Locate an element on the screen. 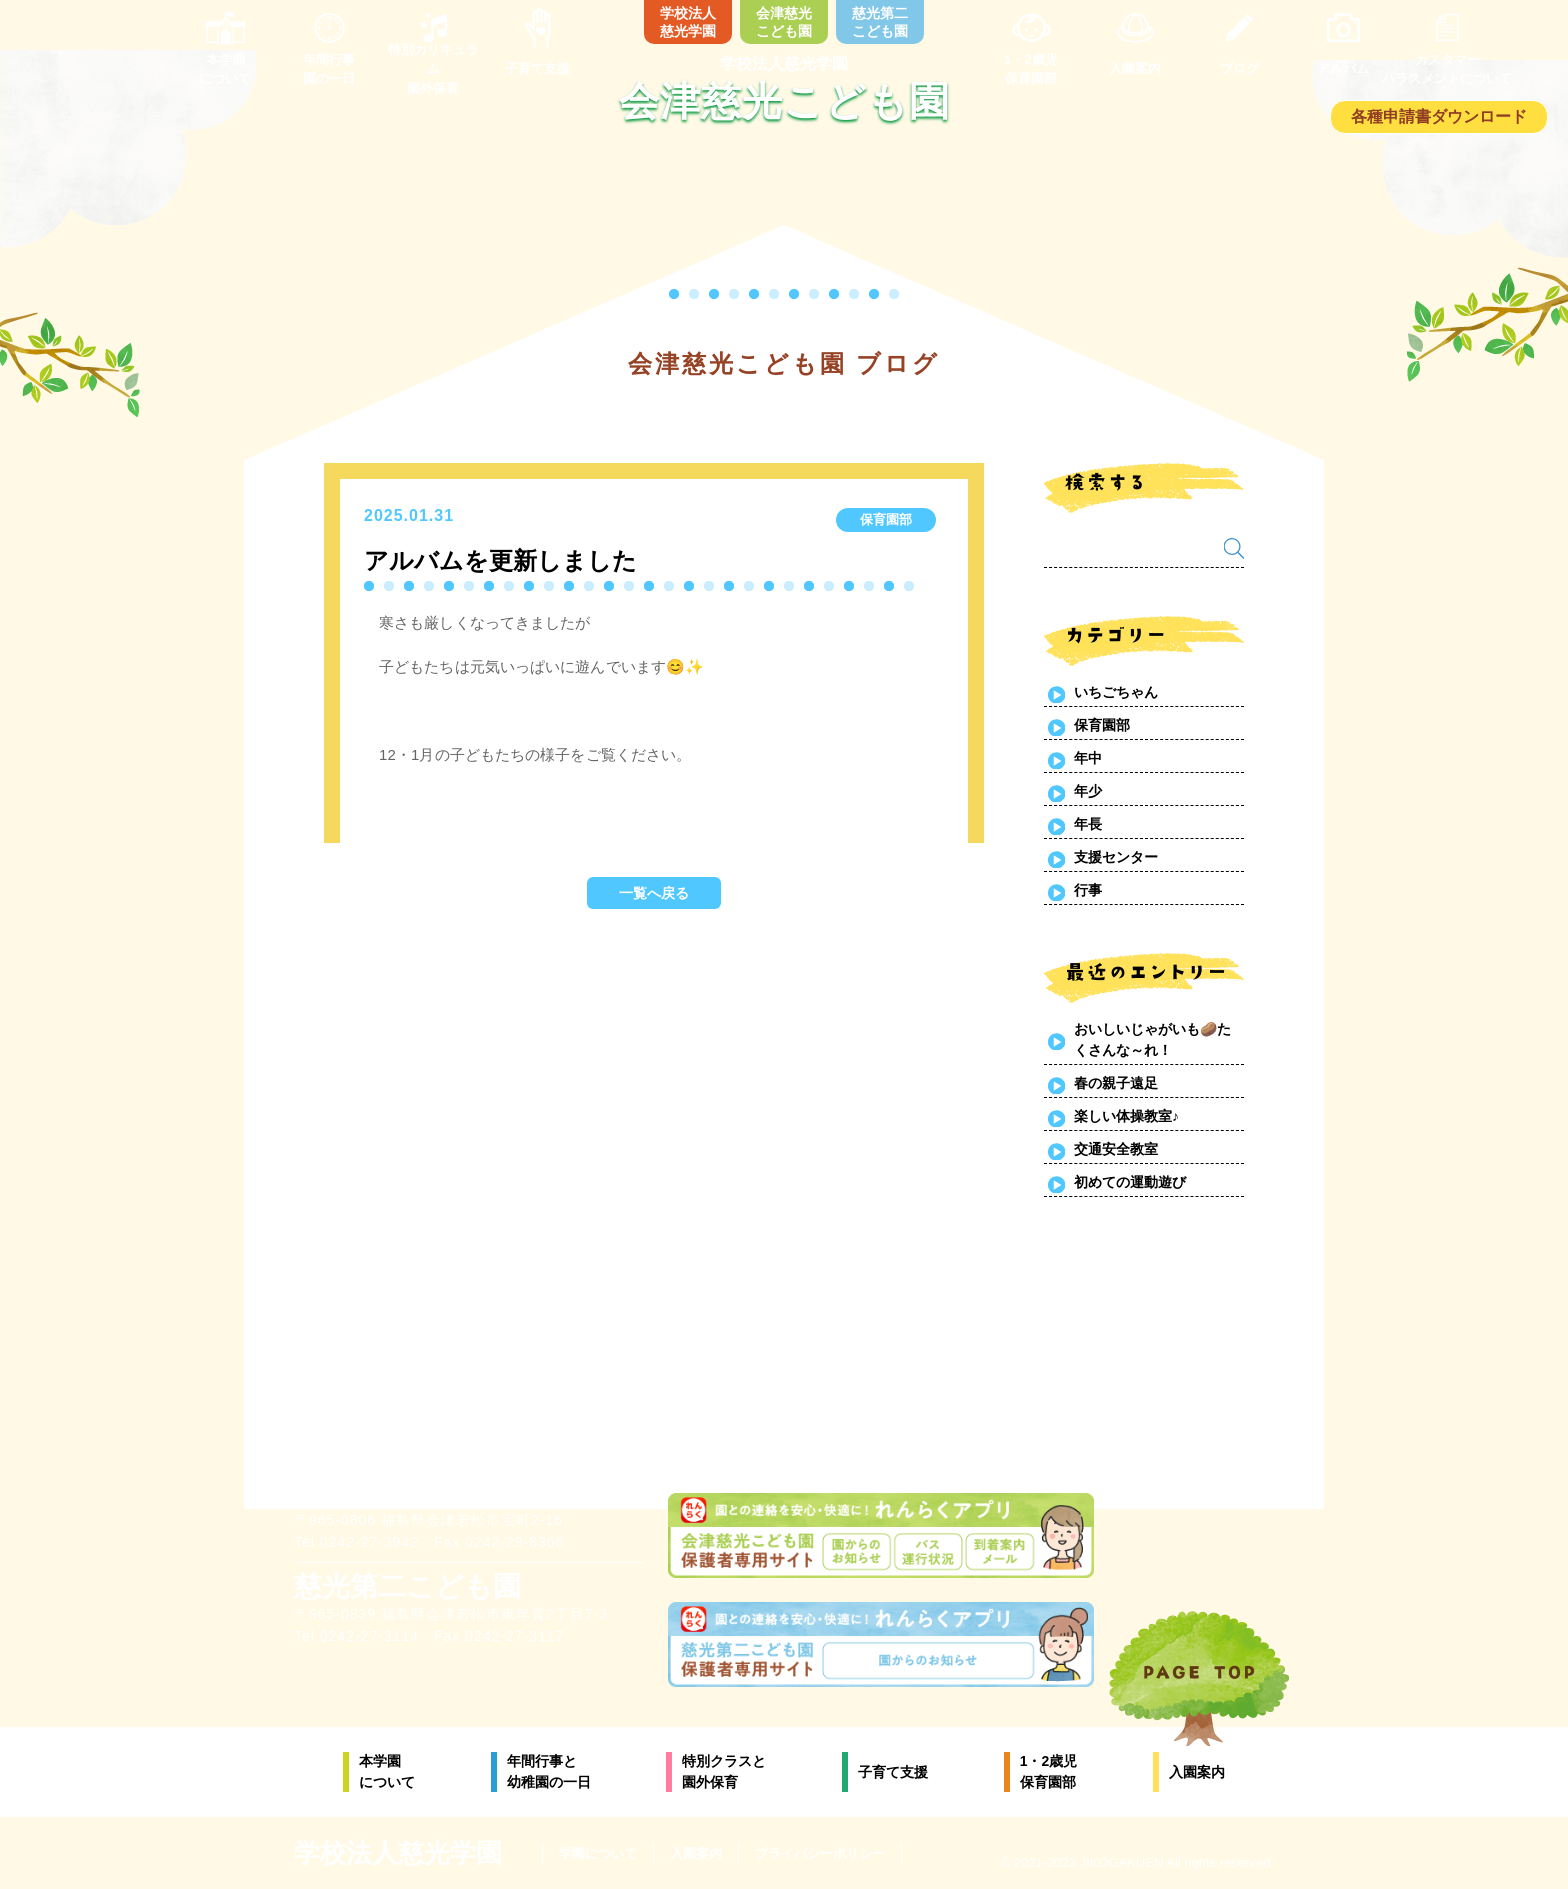  年少 is located at coordinates (1088, 791).